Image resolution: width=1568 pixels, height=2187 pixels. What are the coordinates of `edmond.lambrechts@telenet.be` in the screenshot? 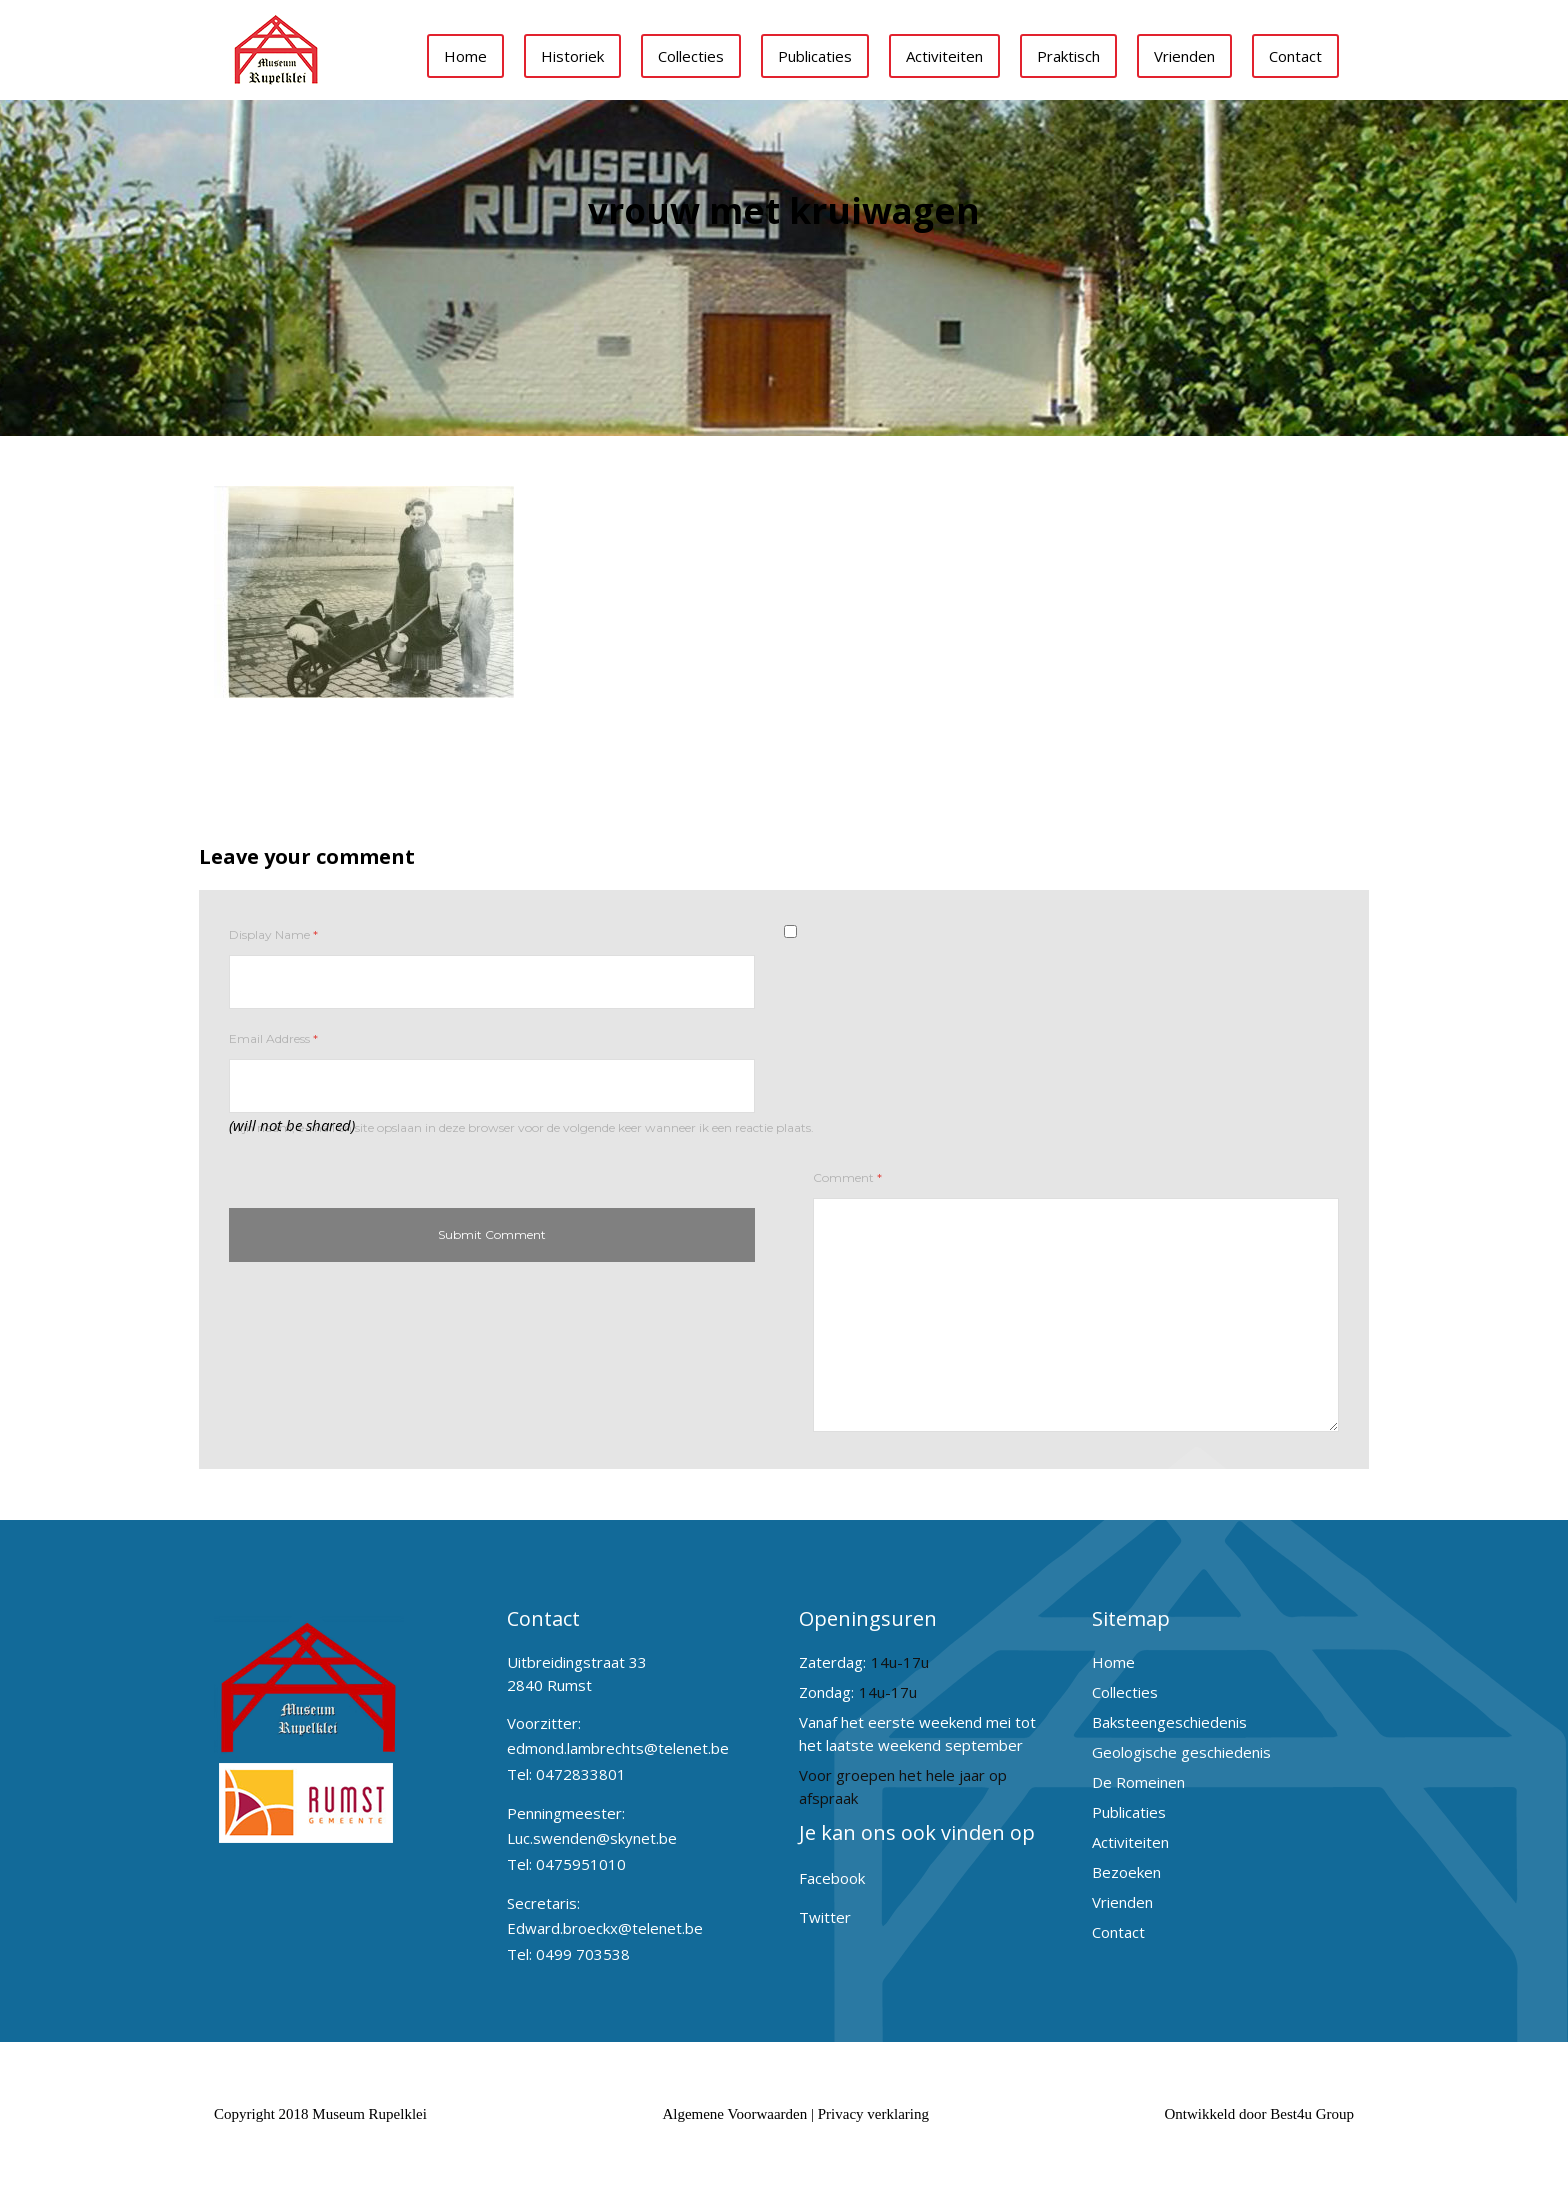 It's located at (618, 1748).